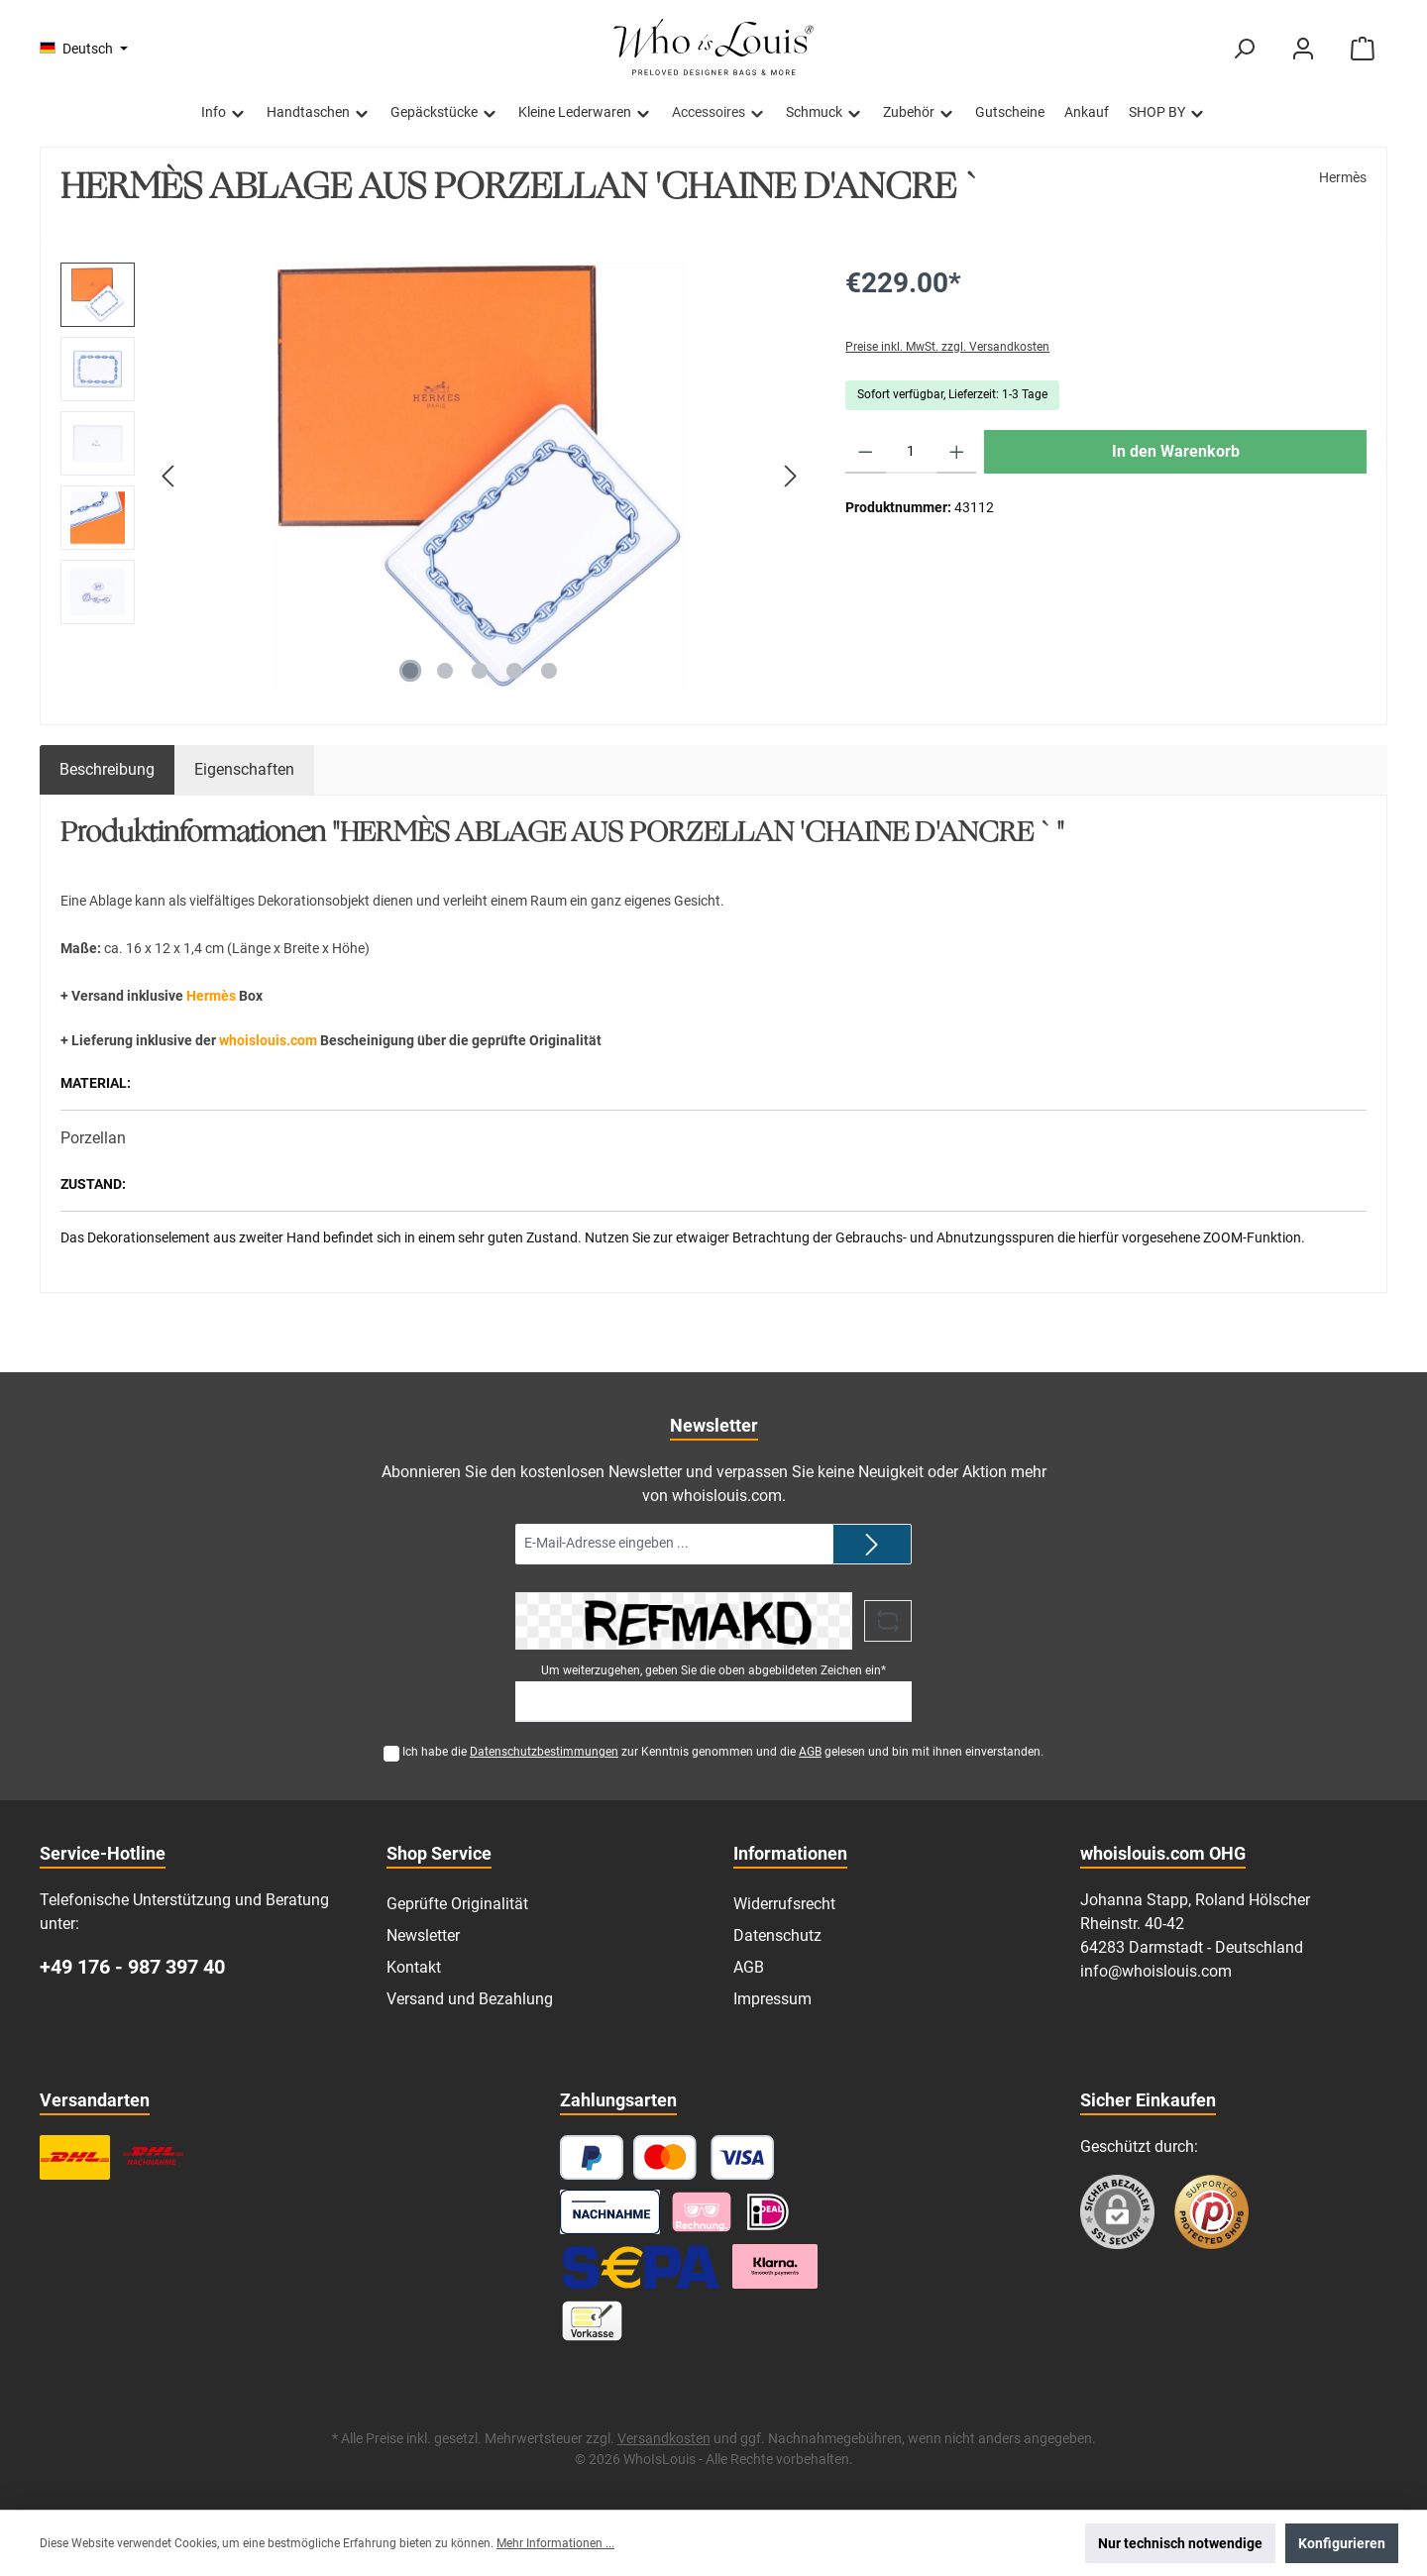  I want to click on [Anzahl erhöhen], so click(956, 452).